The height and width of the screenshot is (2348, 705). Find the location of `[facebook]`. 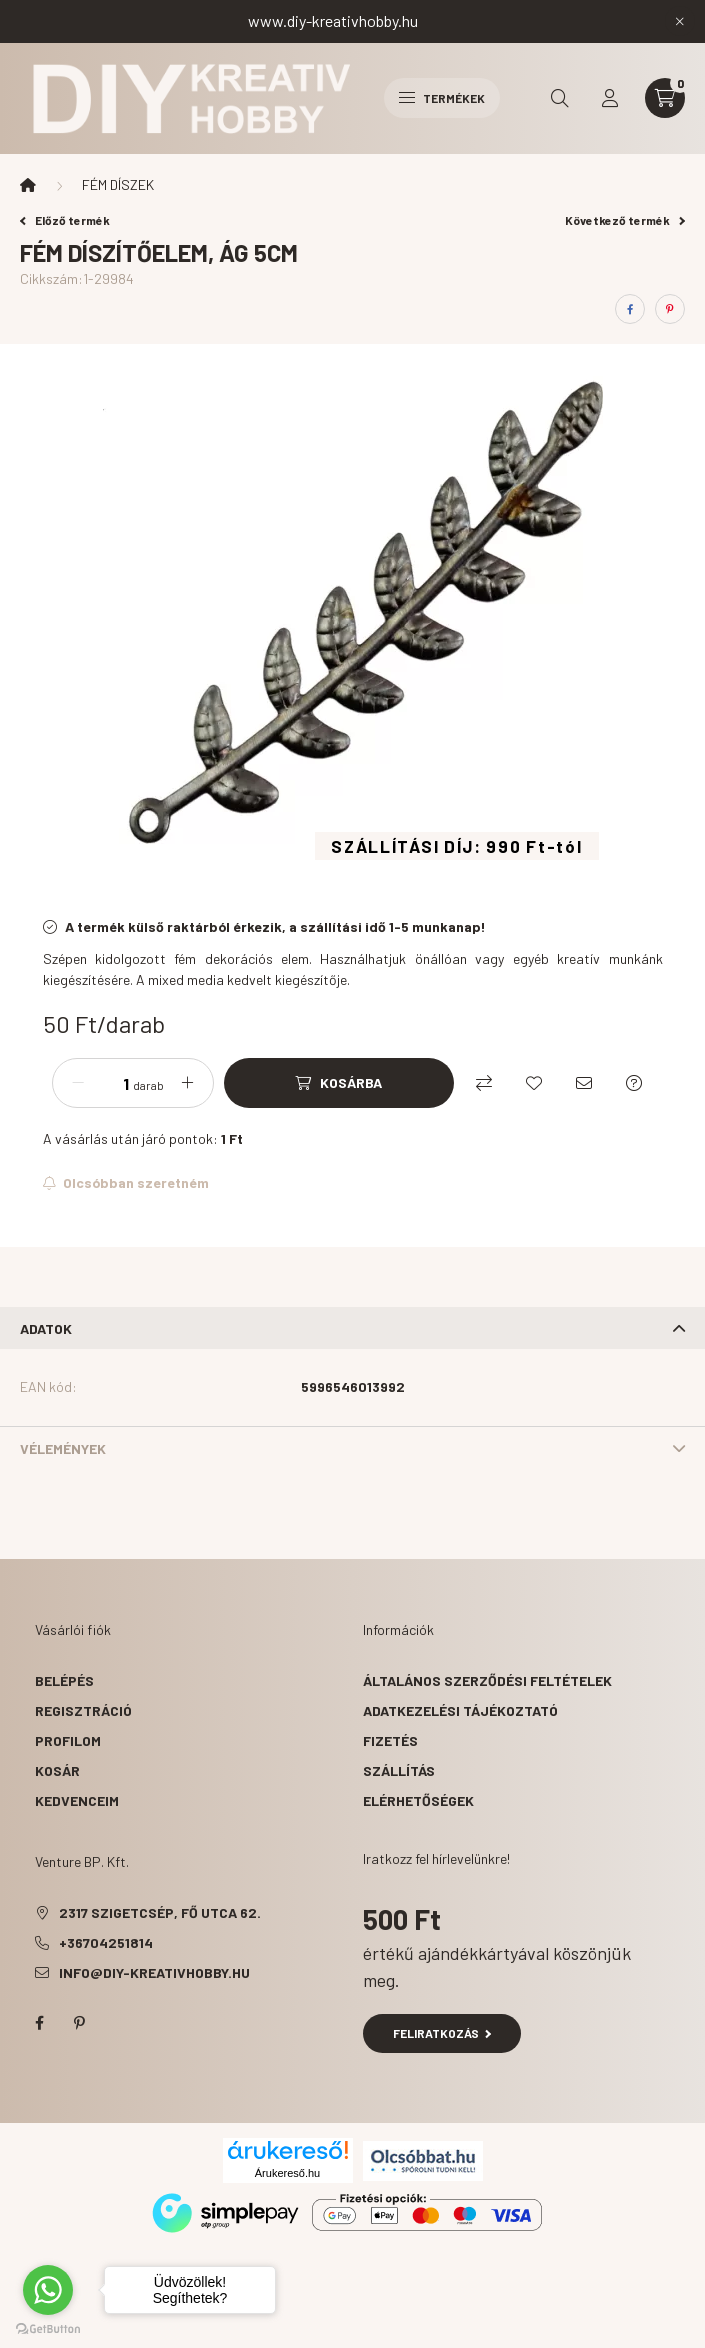

[facebook] is located at coordinates (630, 309).